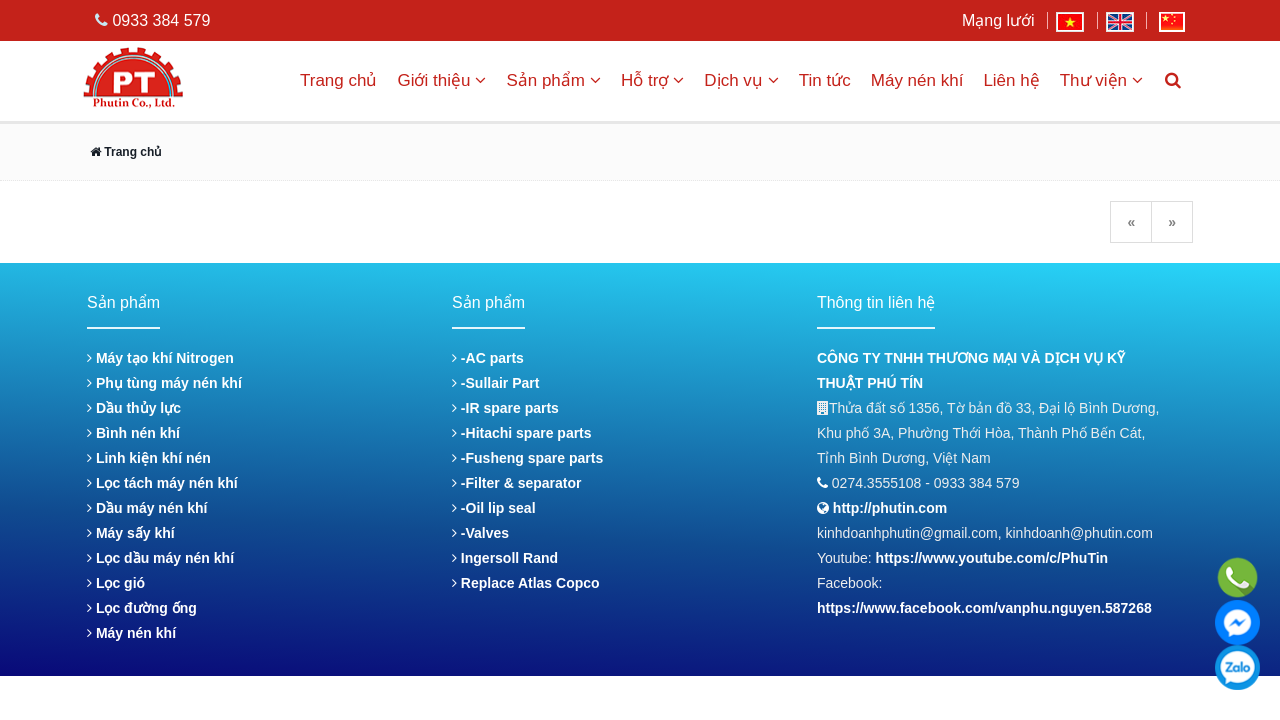  I want to click on -Sullair Part, so click(495, 383).